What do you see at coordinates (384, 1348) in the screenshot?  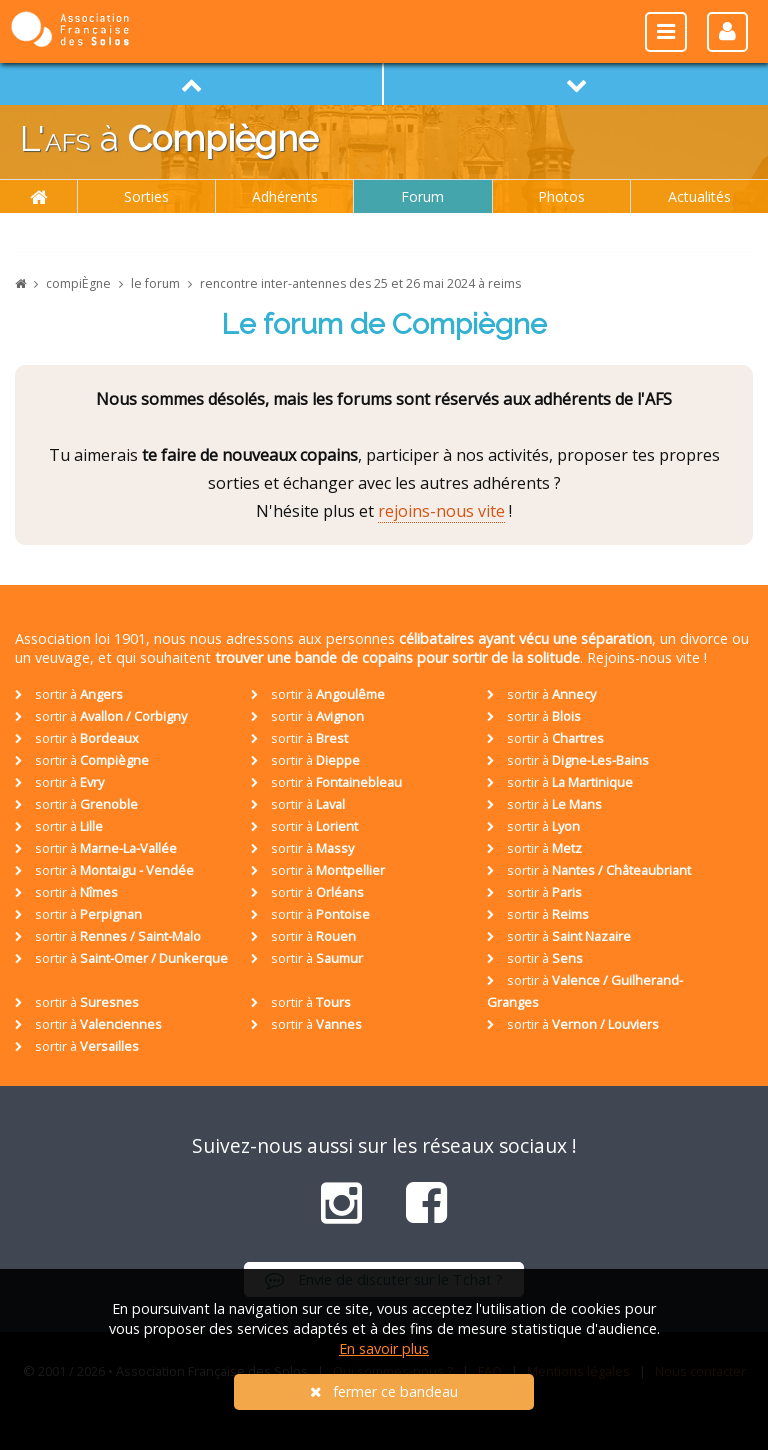 I see `En savoir plus` at bounding box center [384, 1348].